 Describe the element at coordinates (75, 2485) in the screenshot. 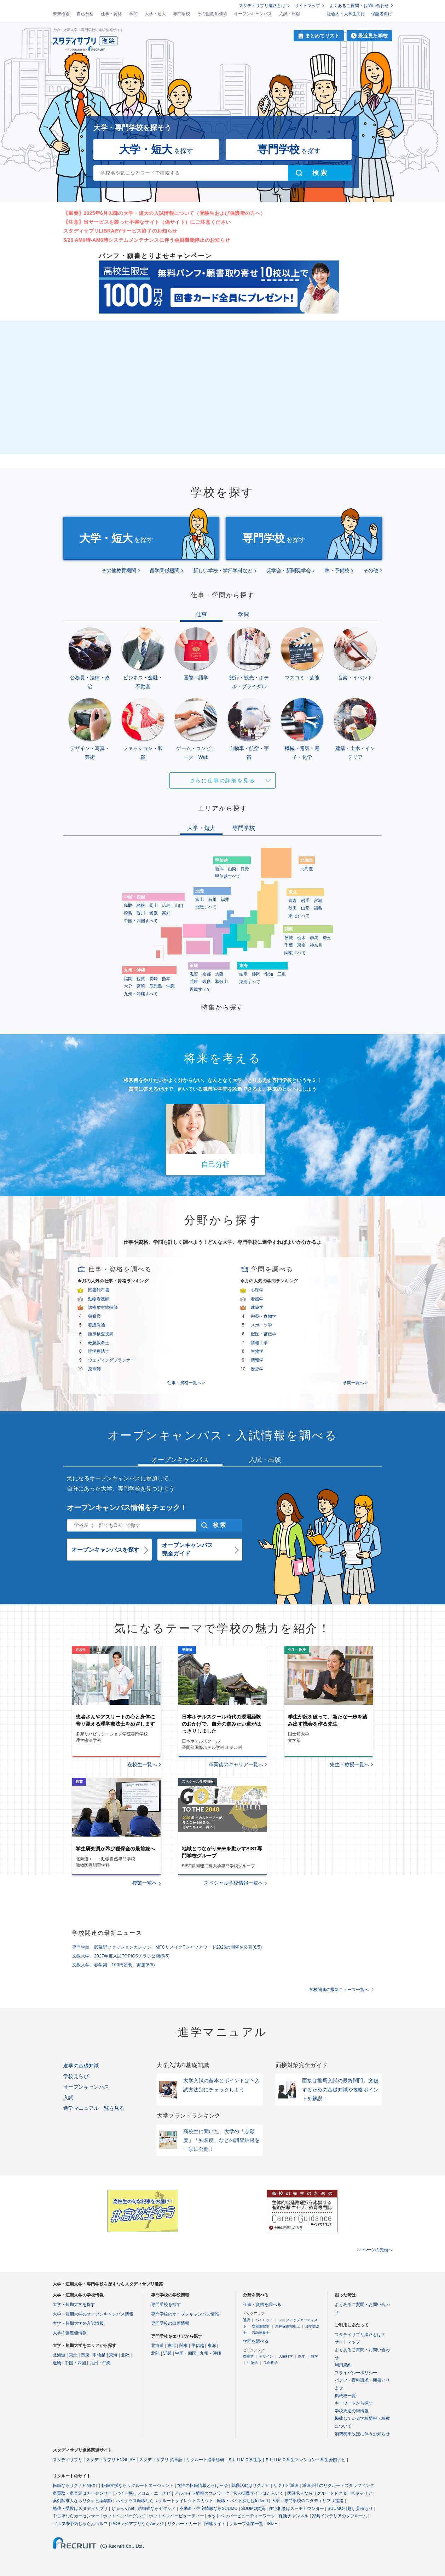

I see `転職ならリクナビNEXT` at that location.